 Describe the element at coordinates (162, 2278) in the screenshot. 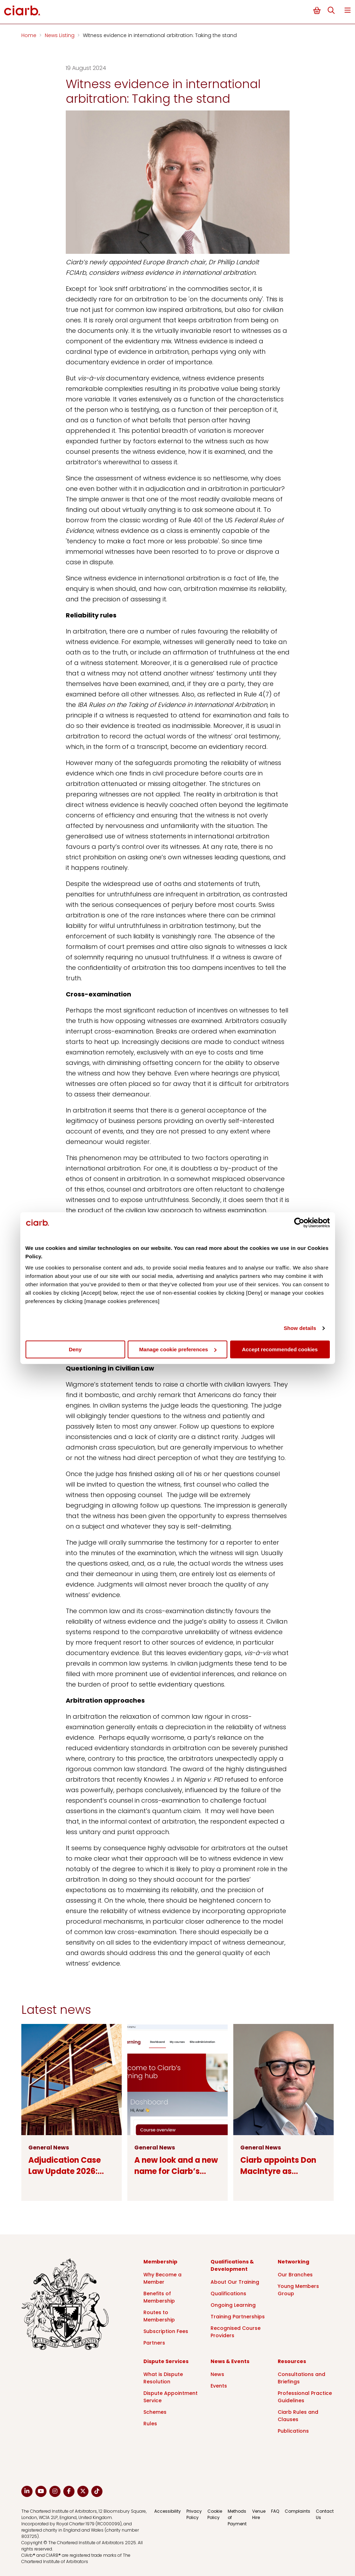

I see `Why Become a Member` at that location.